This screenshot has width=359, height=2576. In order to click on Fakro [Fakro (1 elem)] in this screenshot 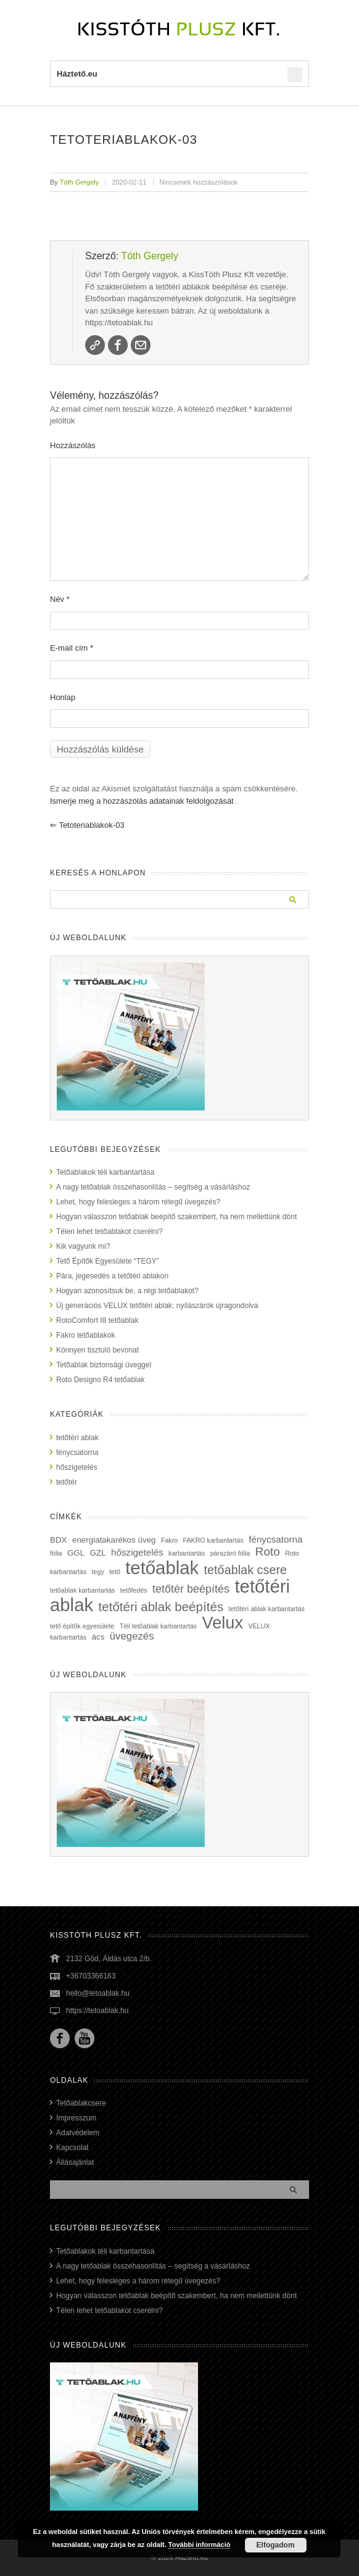, I will do `click(169, 1540)`.